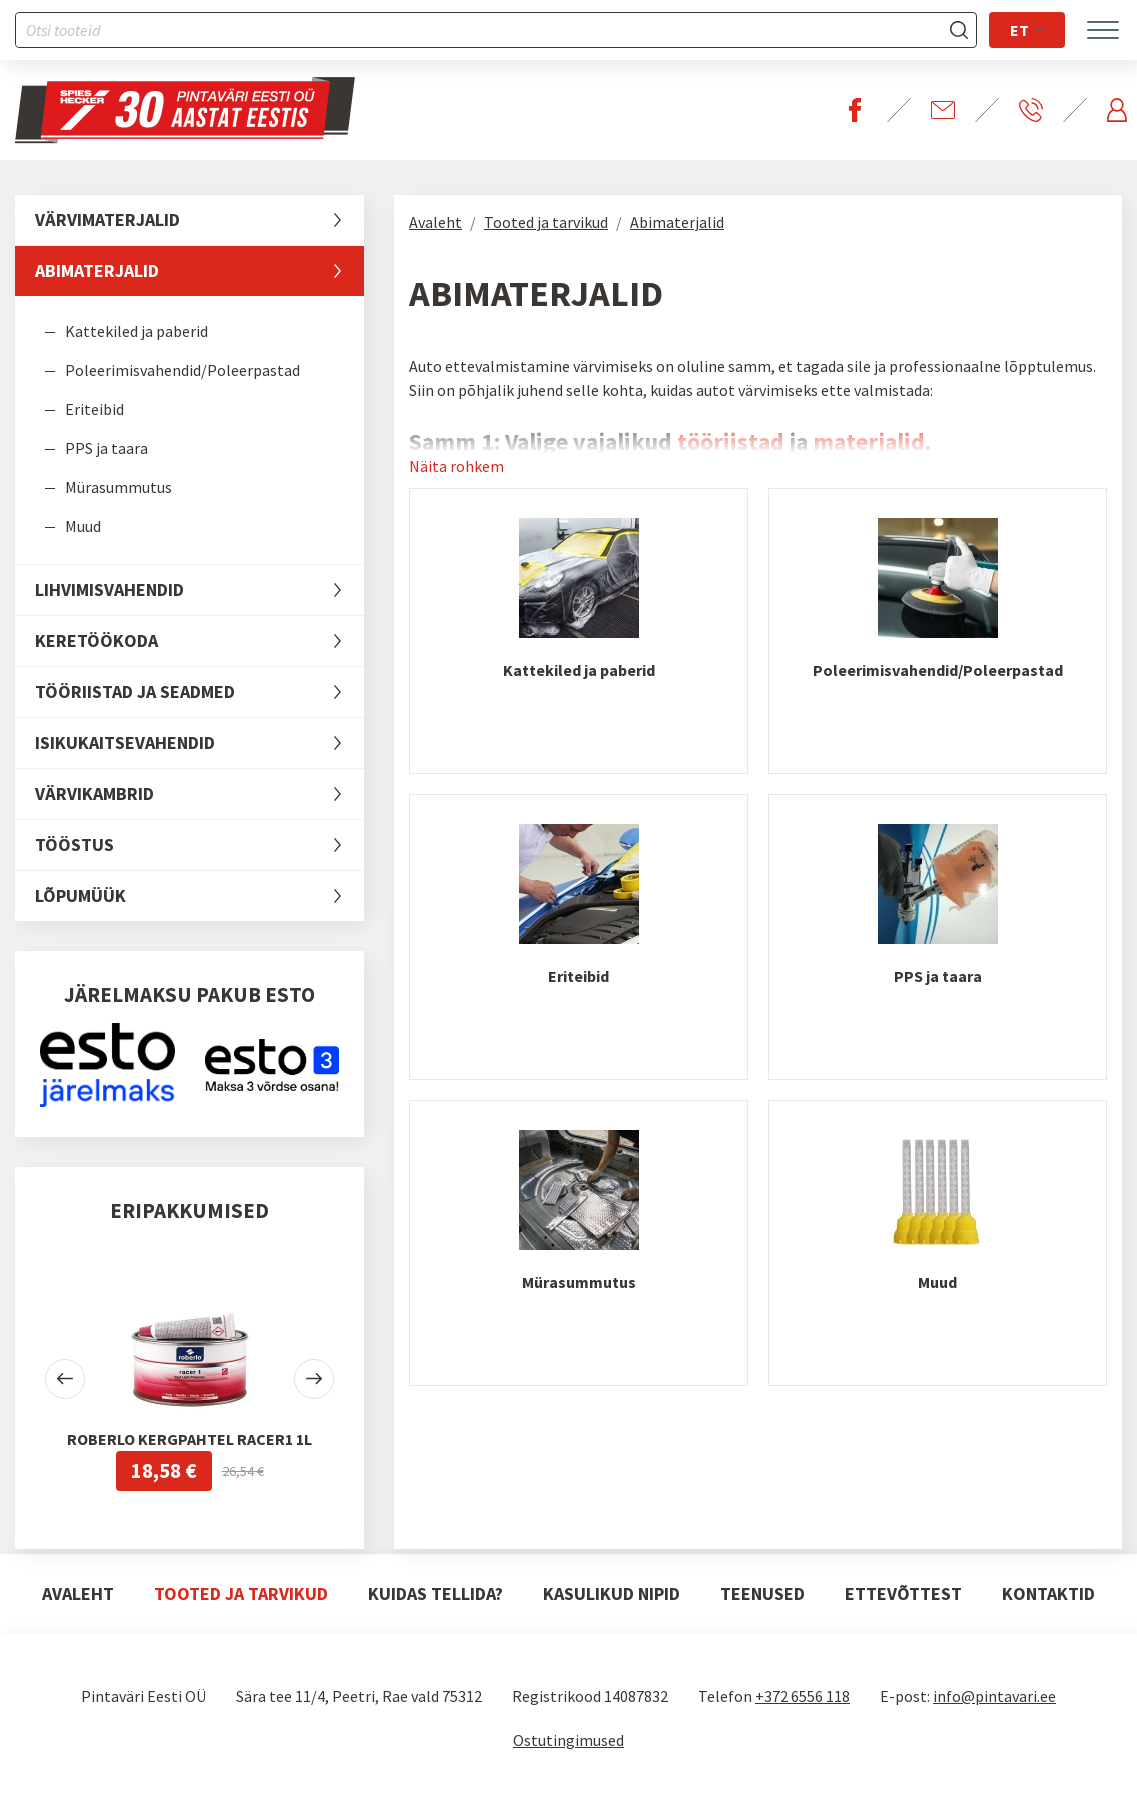 The height and width of the screenshot is (1802, 1137). What do you see at coordinates (456, 466) in the screenshot?
I see `Näita rohkem` at bounding box center [456, 466].